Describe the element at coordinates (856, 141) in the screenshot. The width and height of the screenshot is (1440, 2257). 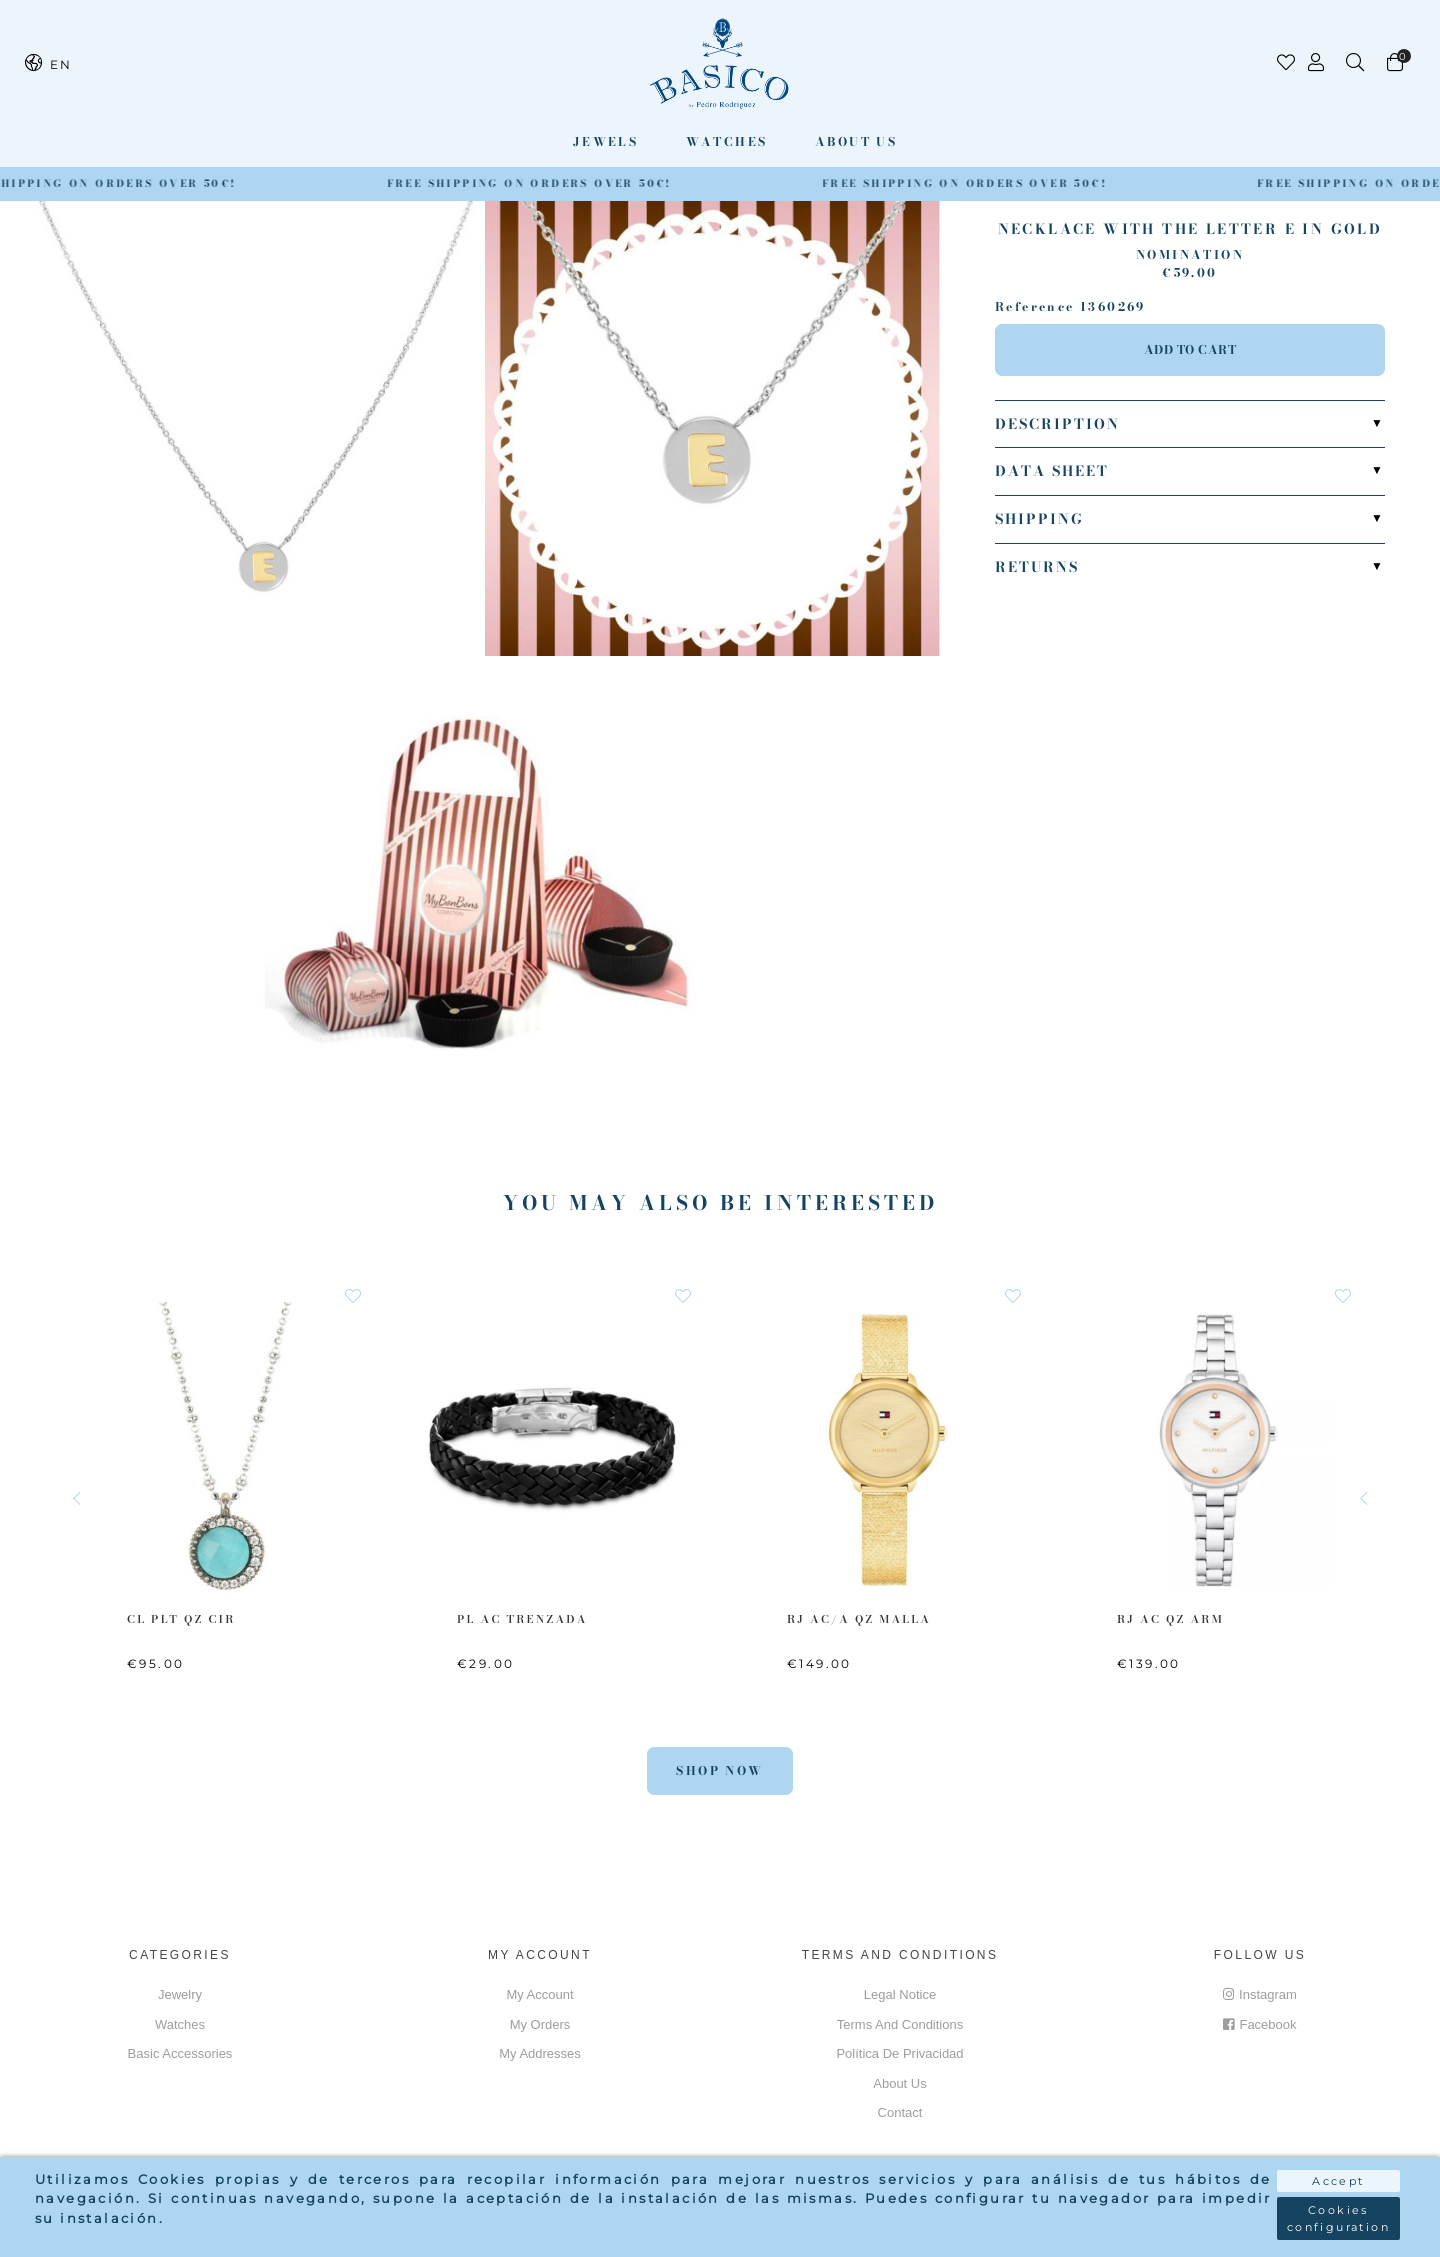
I see `About us` at that location.